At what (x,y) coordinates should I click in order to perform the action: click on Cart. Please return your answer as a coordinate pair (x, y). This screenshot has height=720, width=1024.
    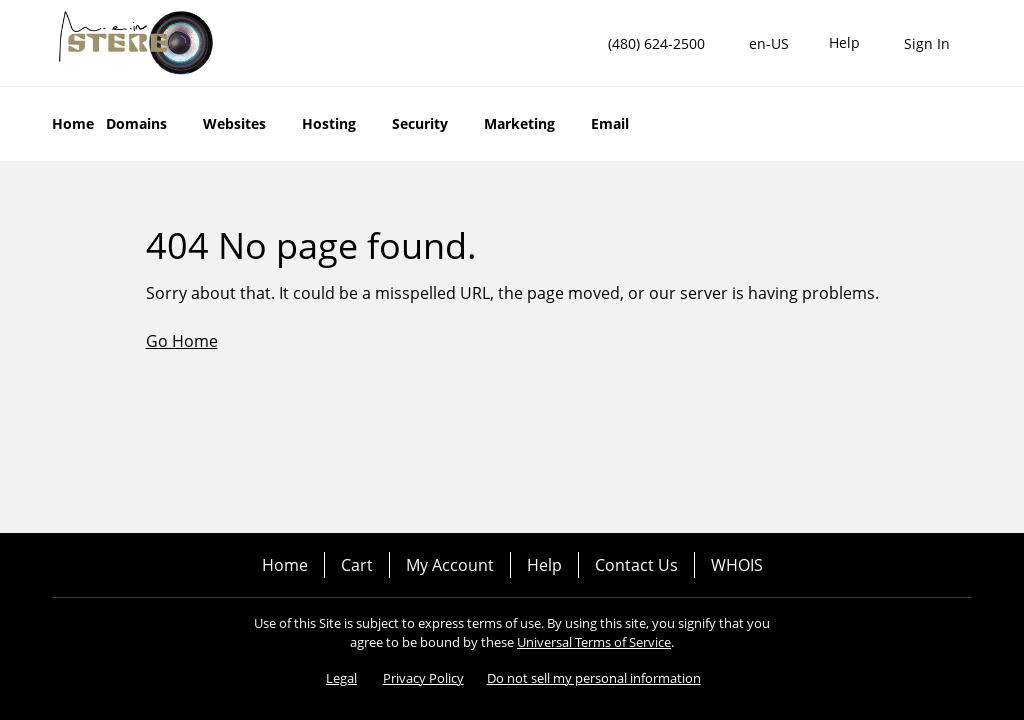
    Looking at the image, I should click on (357, 565).